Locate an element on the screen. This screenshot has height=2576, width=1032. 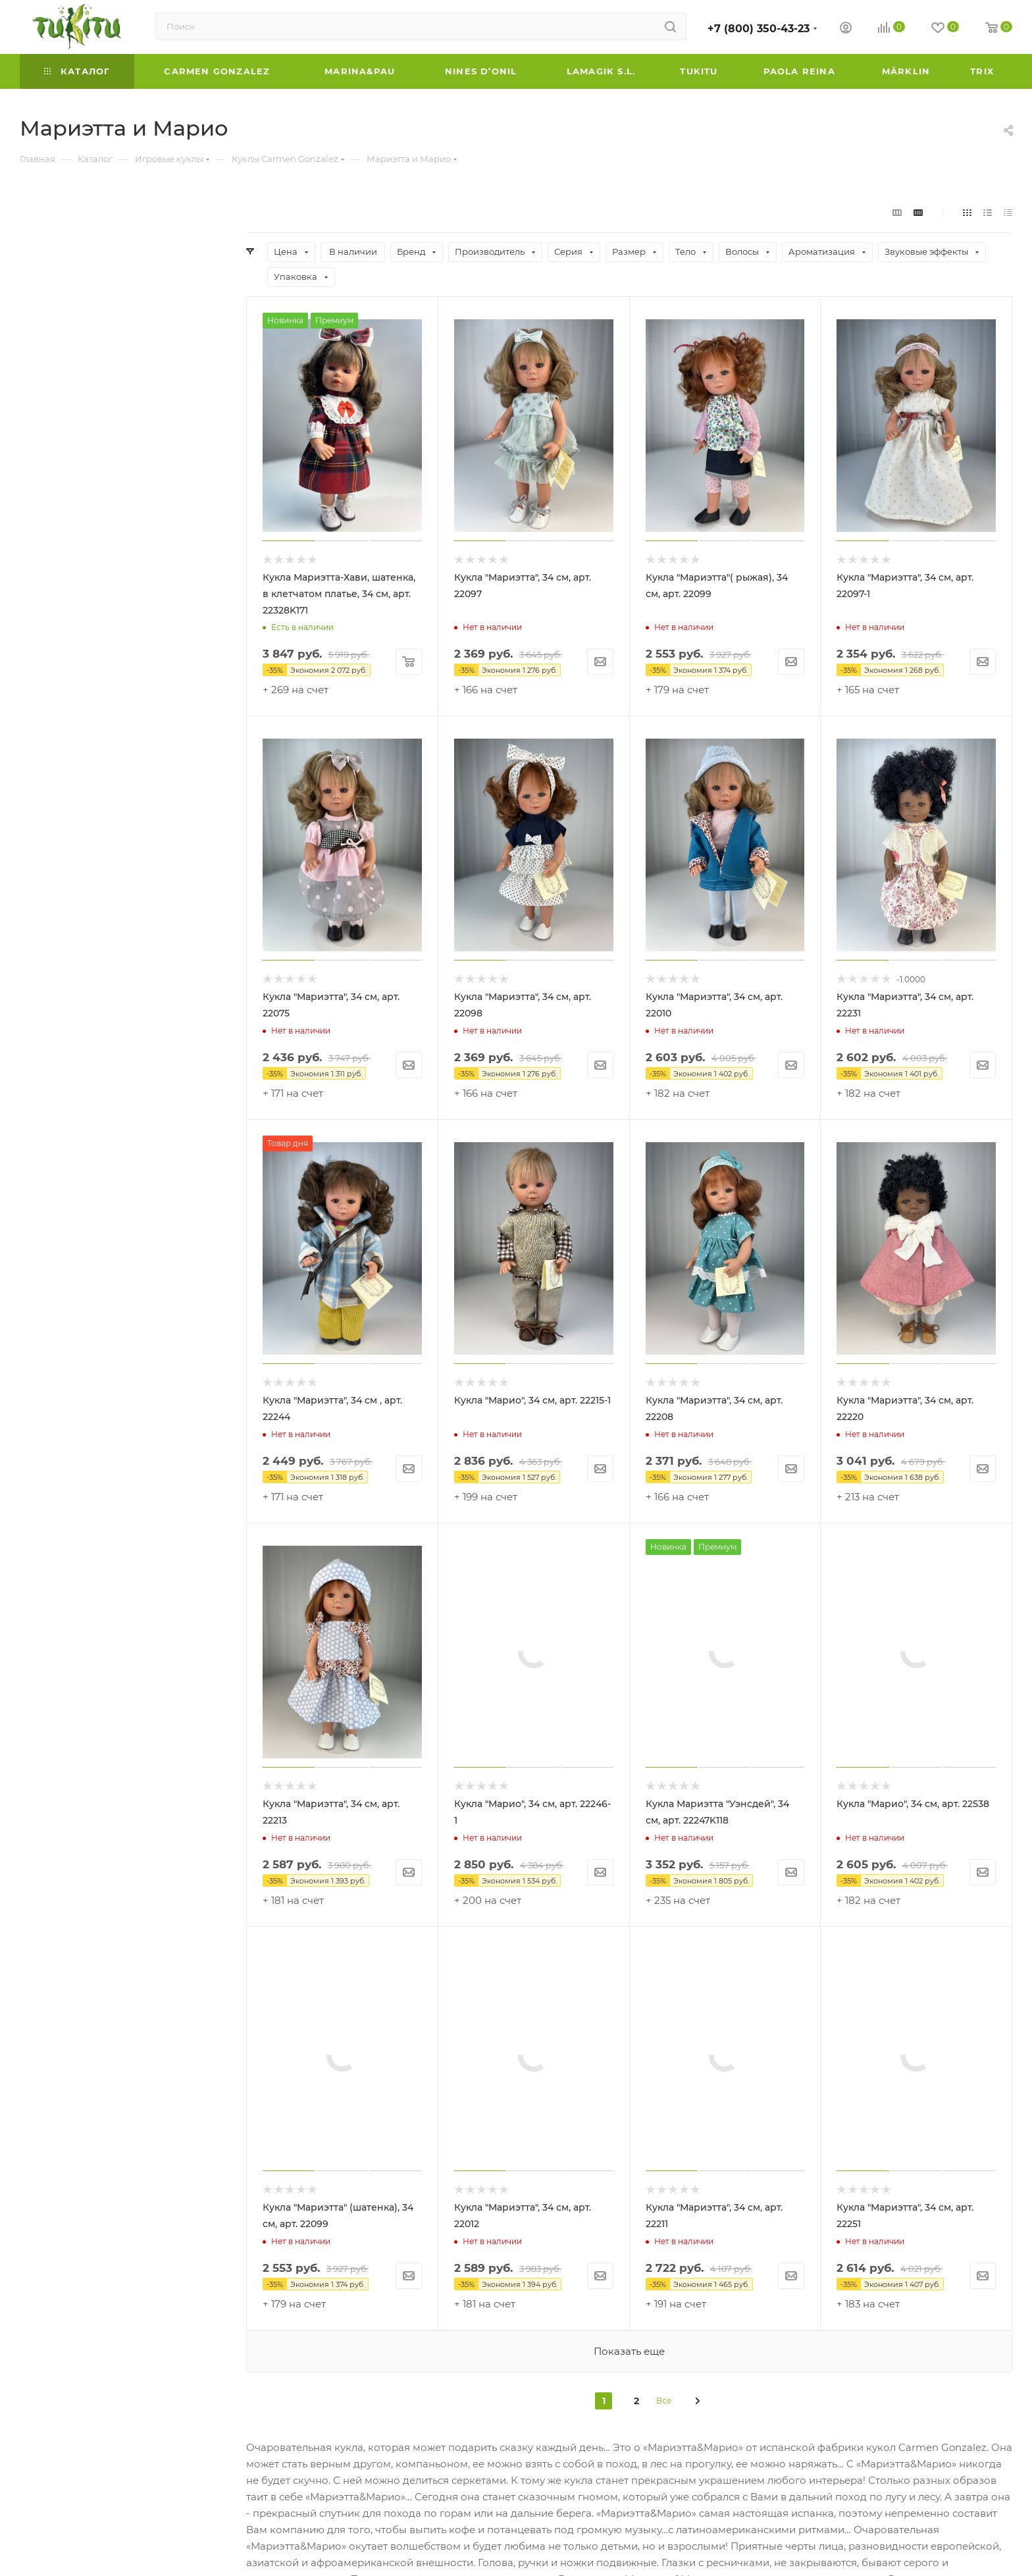
+7 (800) 350-43-23 is located at coordinates (759, 28).